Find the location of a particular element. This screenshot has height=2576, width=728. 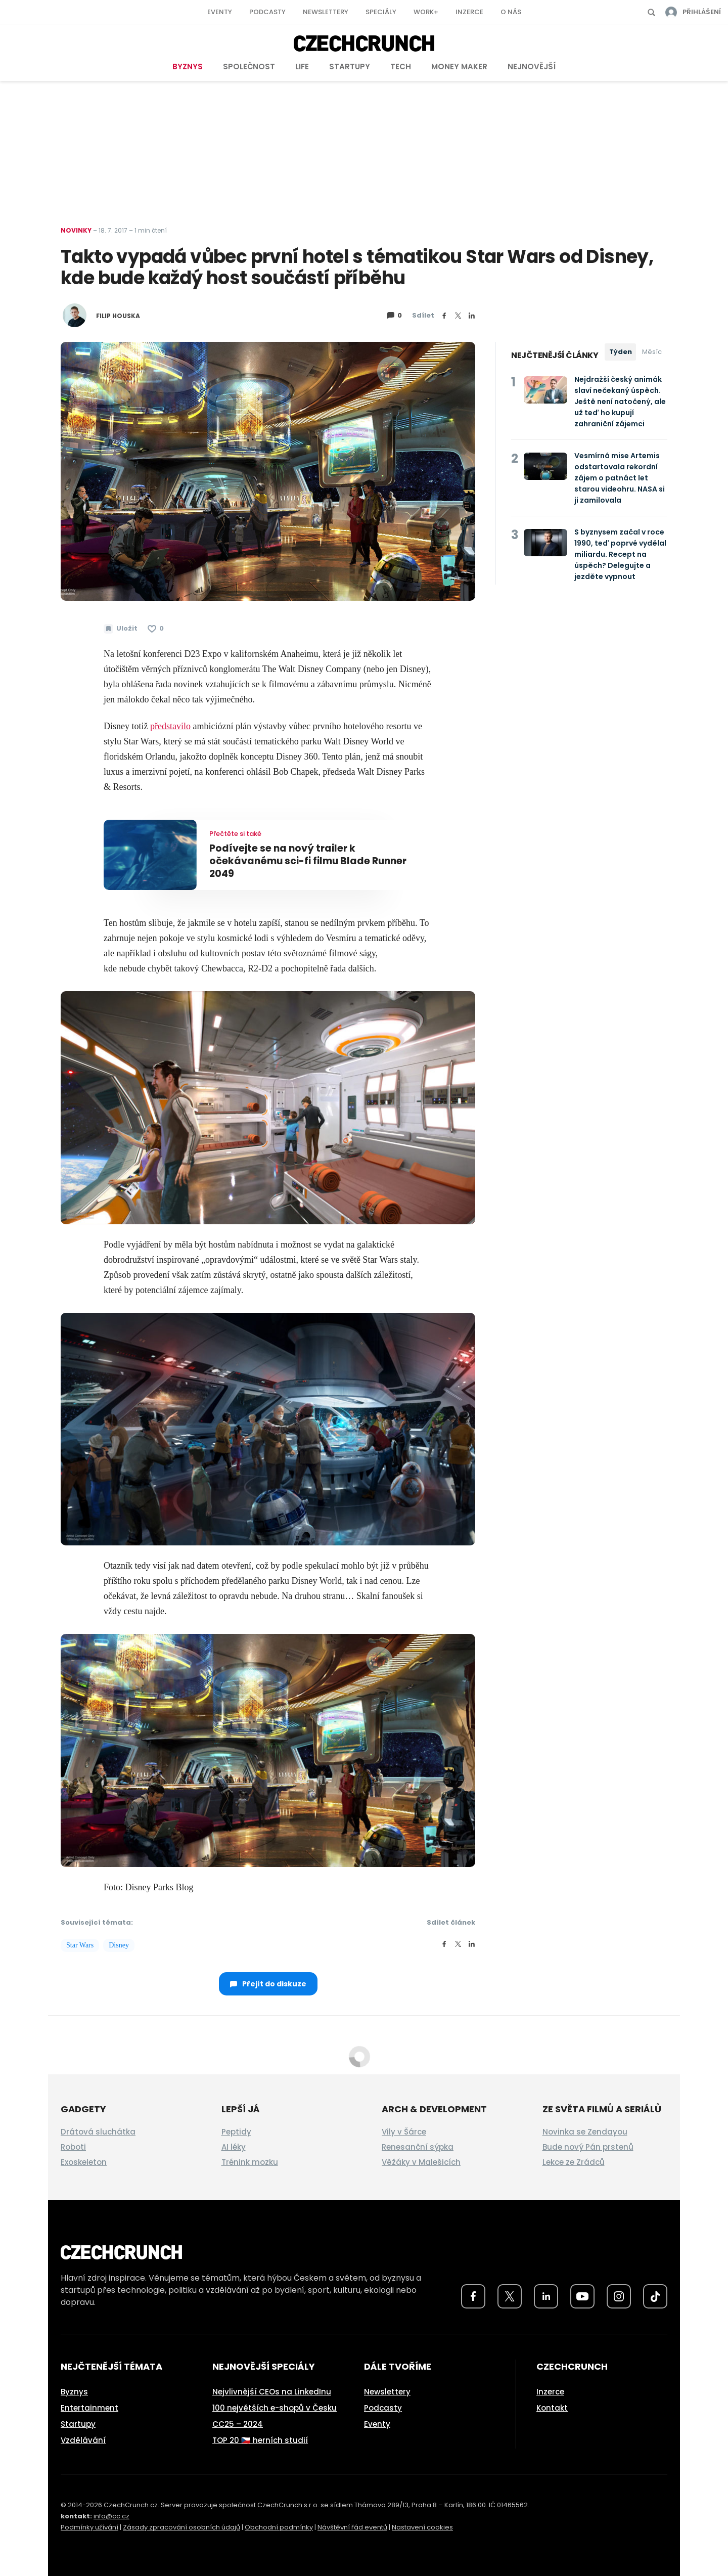

AI léky is located at coordinates (233, 2147).